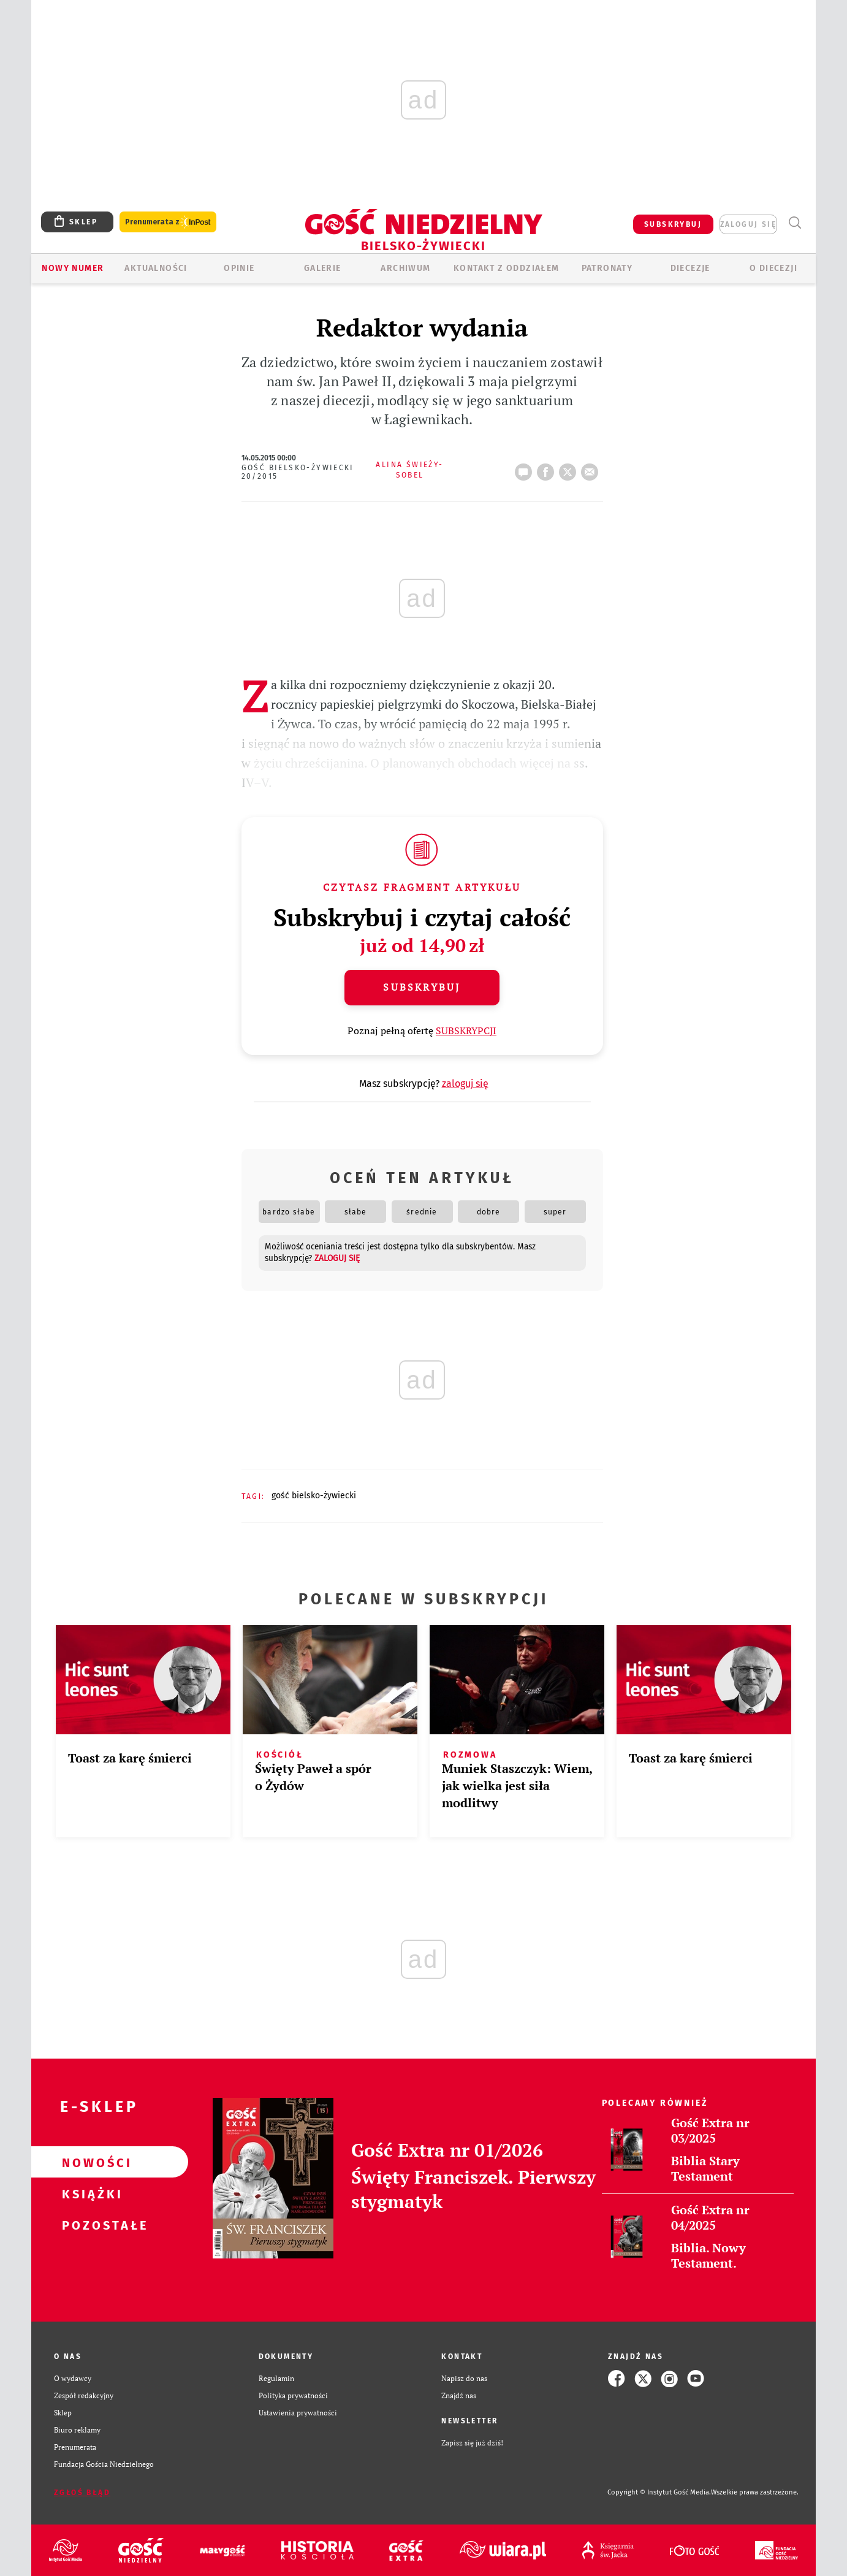  Describe the element at coordinates (405, 268) in the screenshot. I see `ARCHIWUM` at that location.